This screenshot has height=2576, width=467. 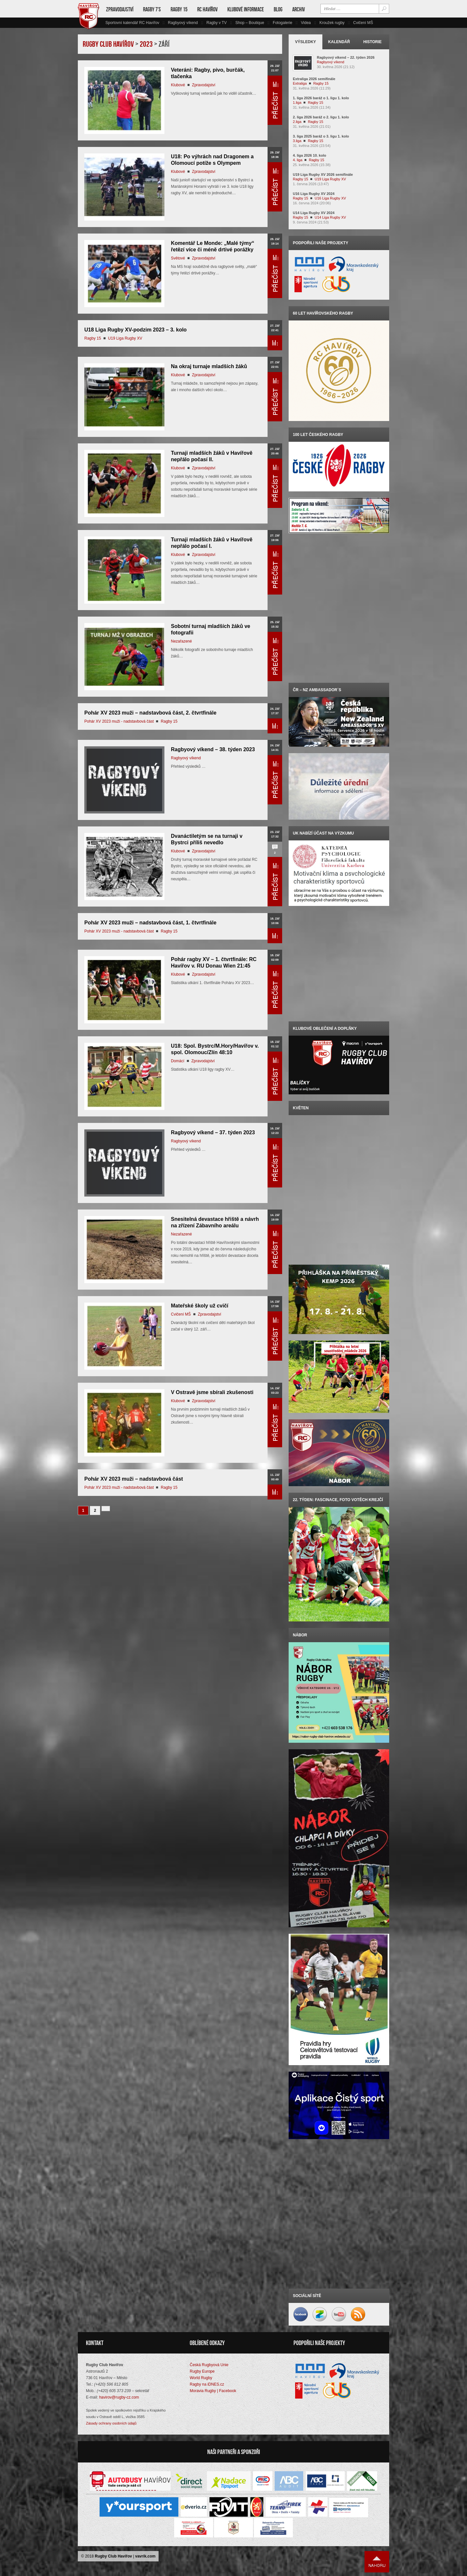 I want to click on U14 Liga Rugby XV 2024, so click(x=313, y=213).